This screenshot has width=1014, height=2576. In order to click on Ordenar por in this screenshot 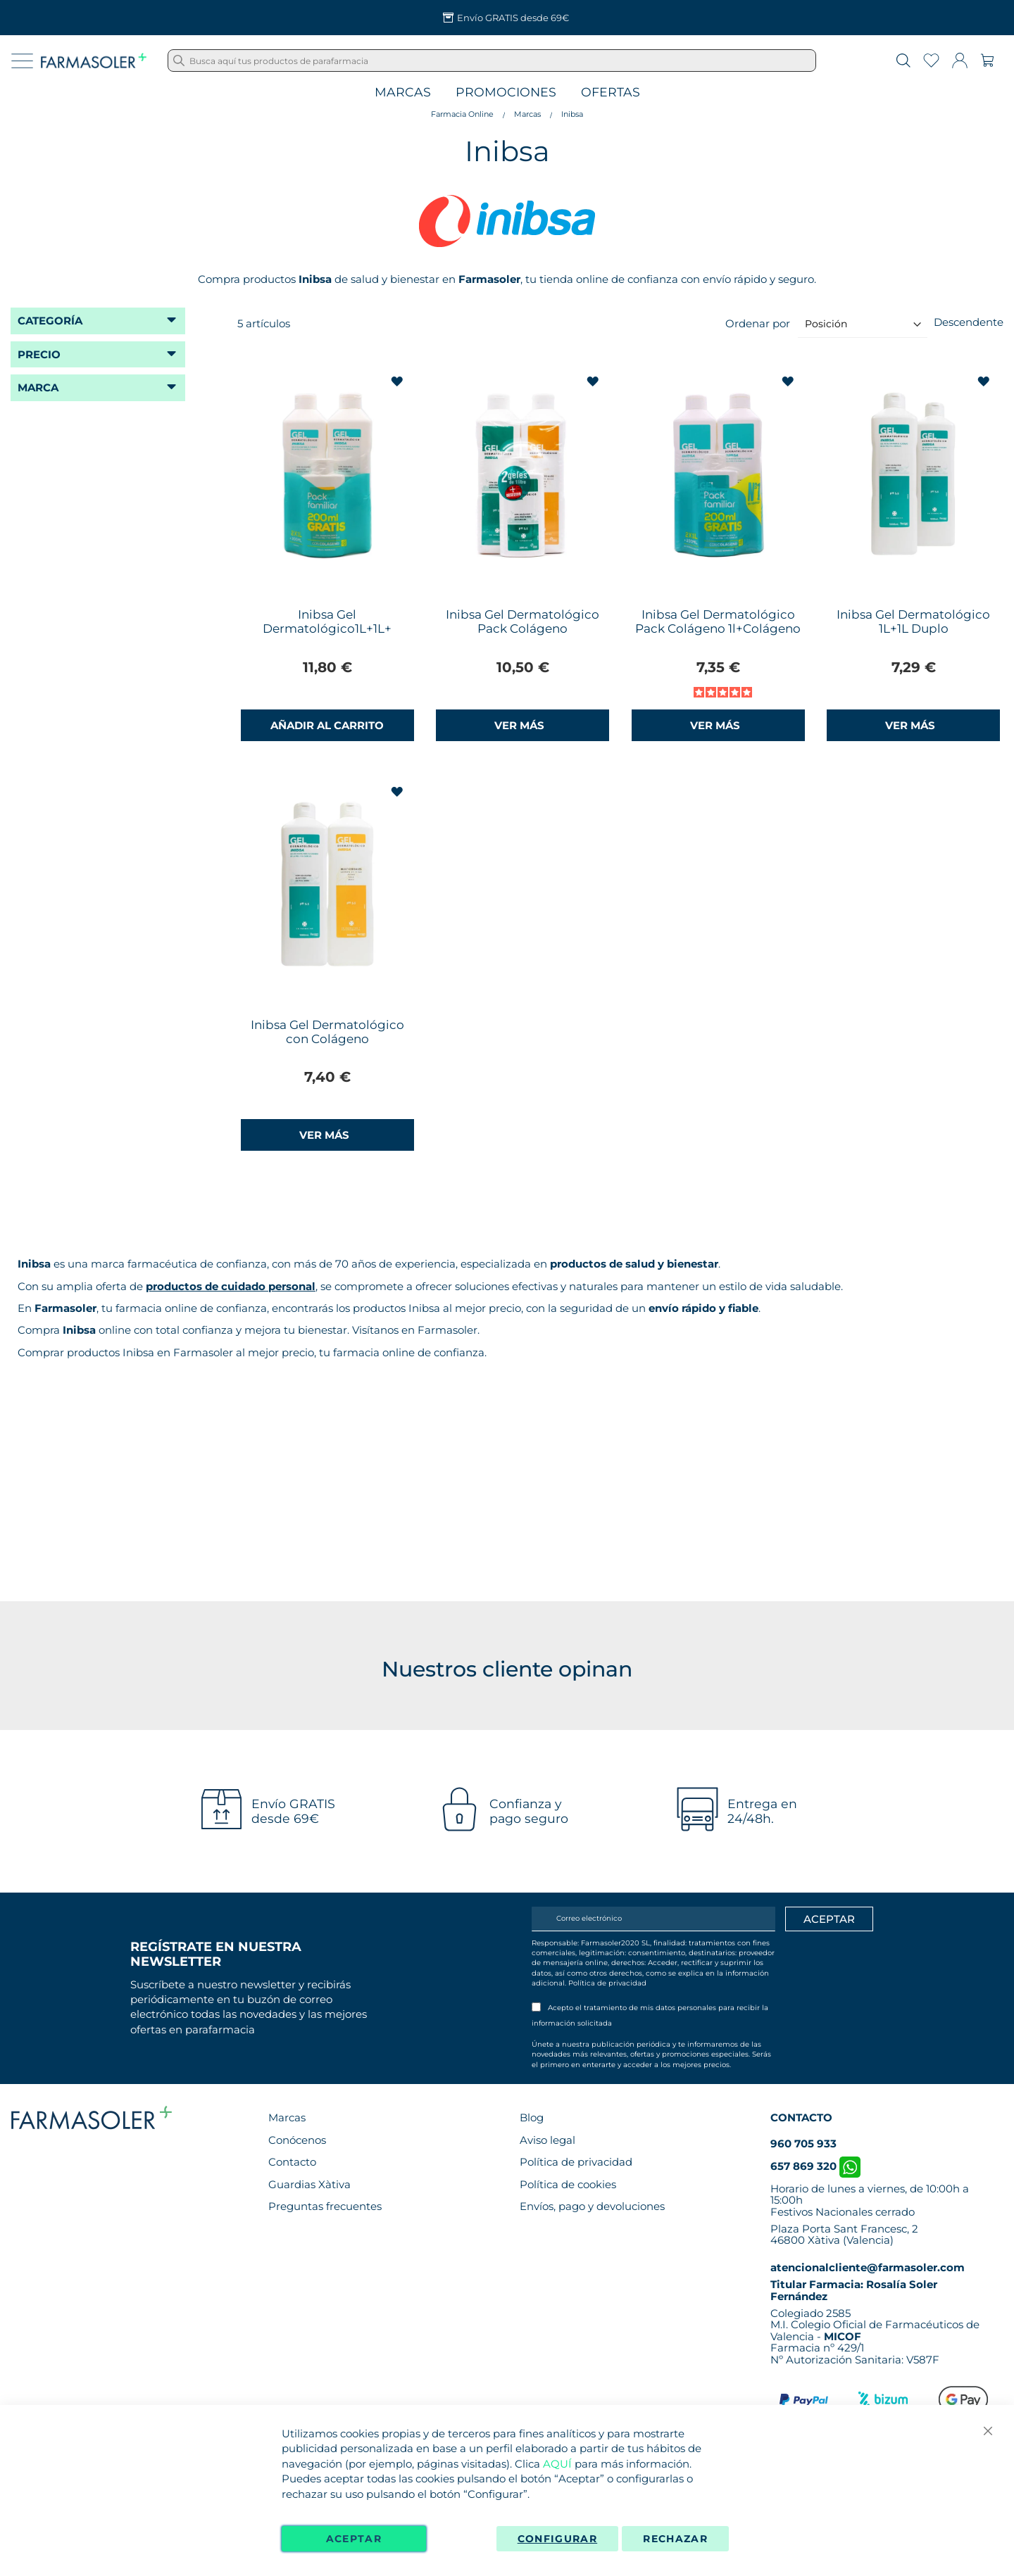, I will do `click(757, 323)`.